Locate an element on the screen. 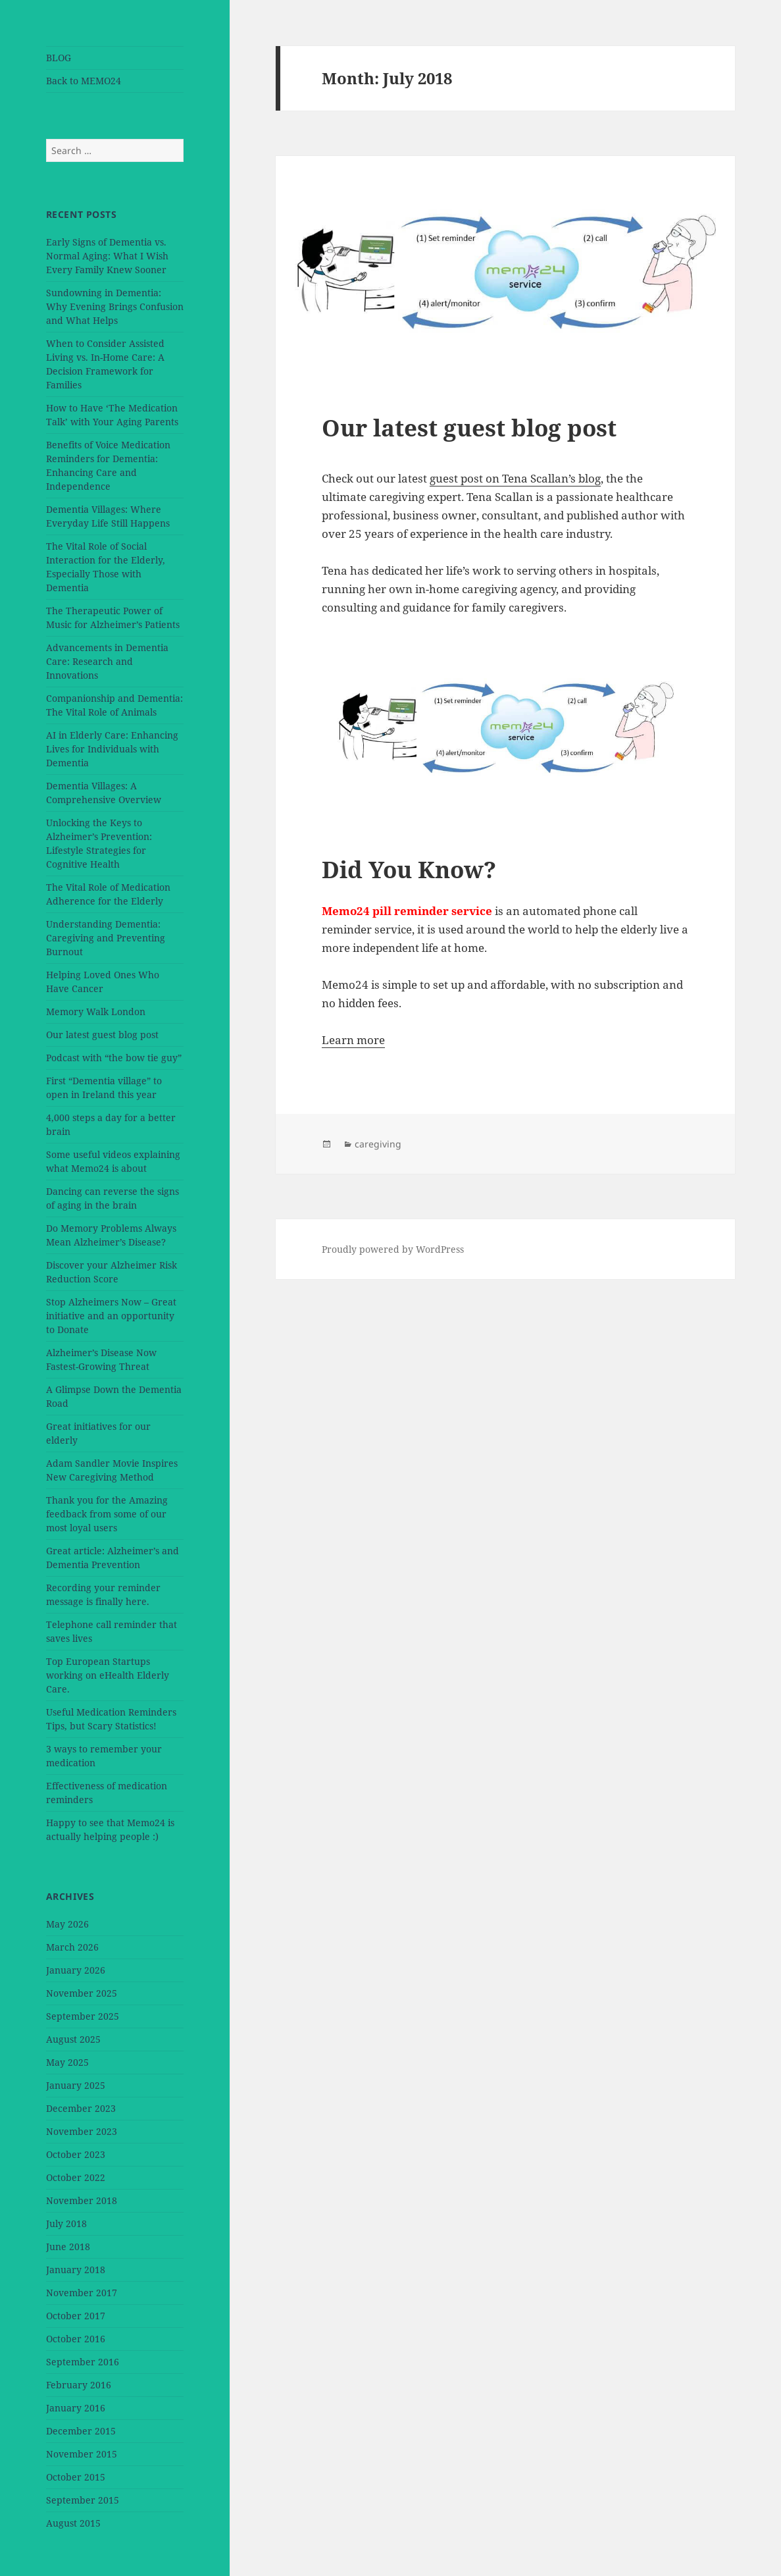 The height and width of the screenshot is (2576, 781). Top European Startups working on eHealth Elderly Care. is located at coordinates (107, 1675).